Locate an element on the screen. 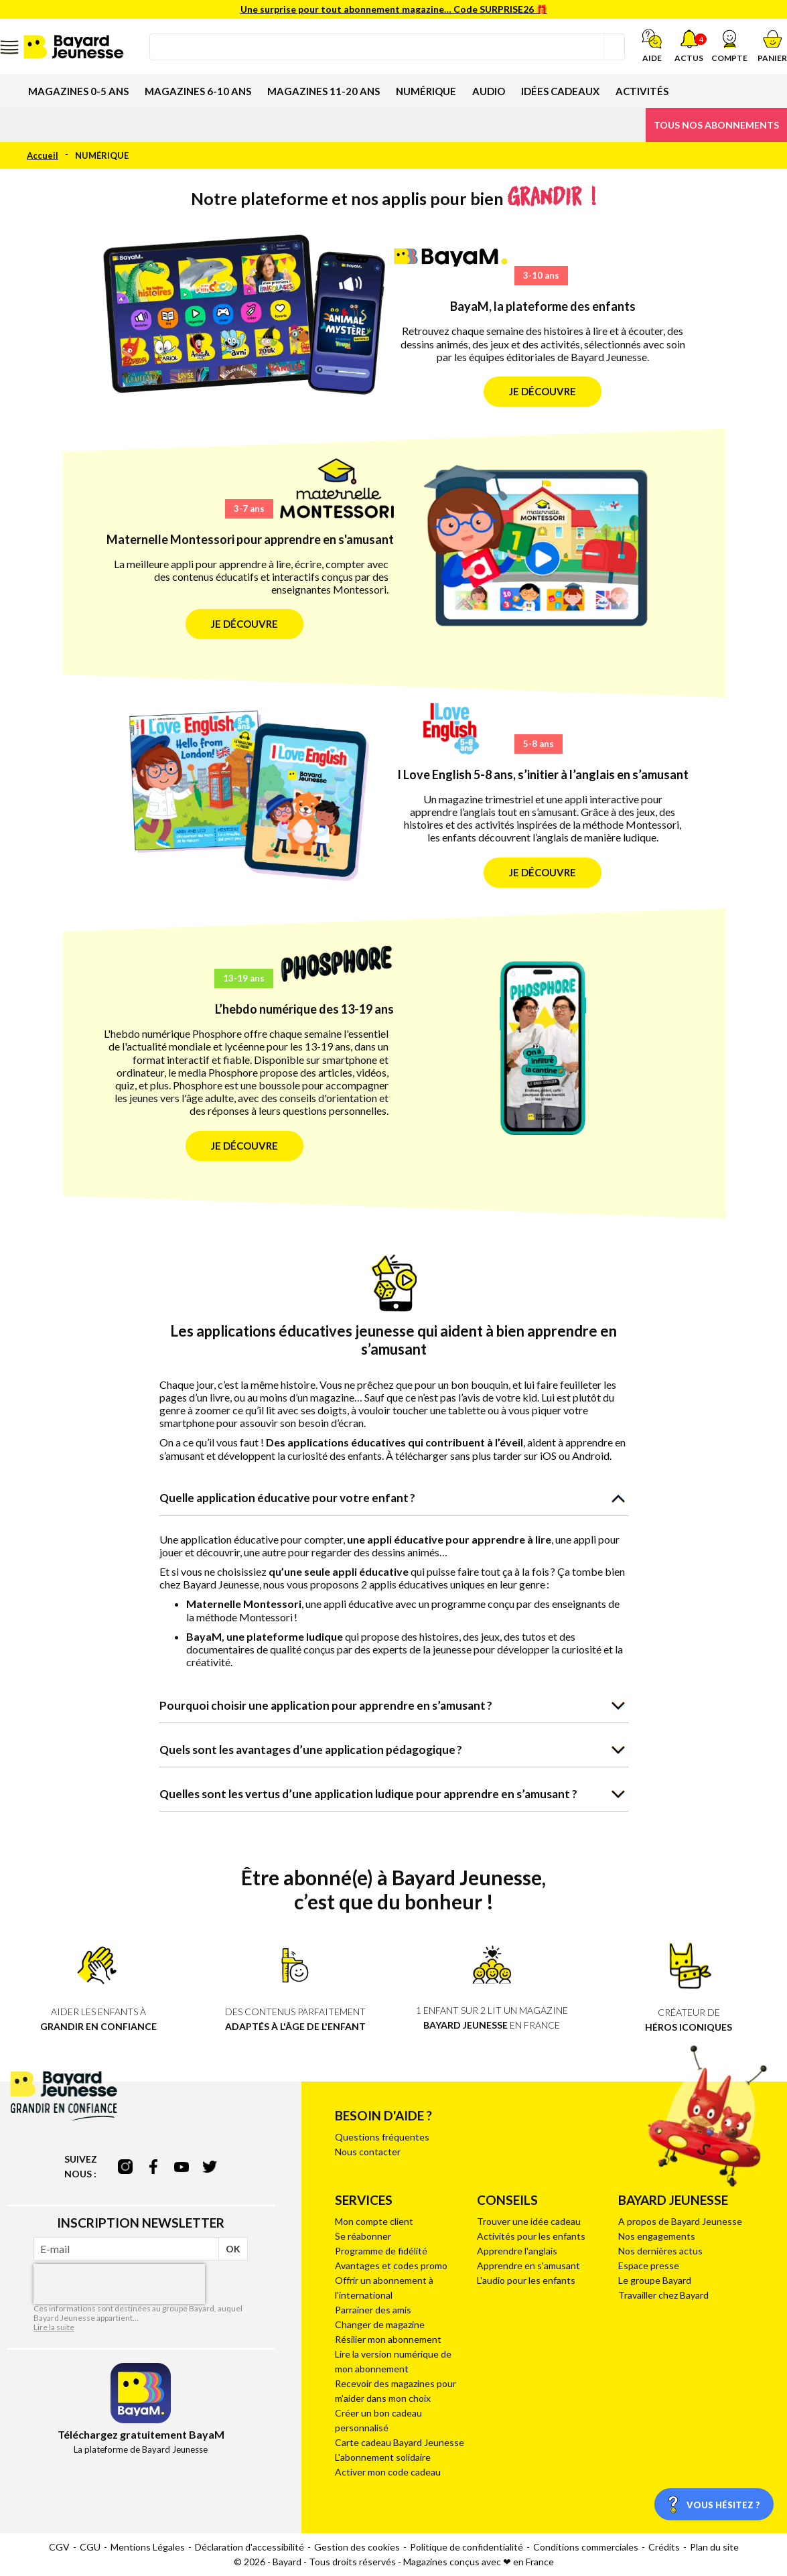 Image resolution: width=787 pixels, height=2576 pixels. facebook is located at coordinates (153, 2166).